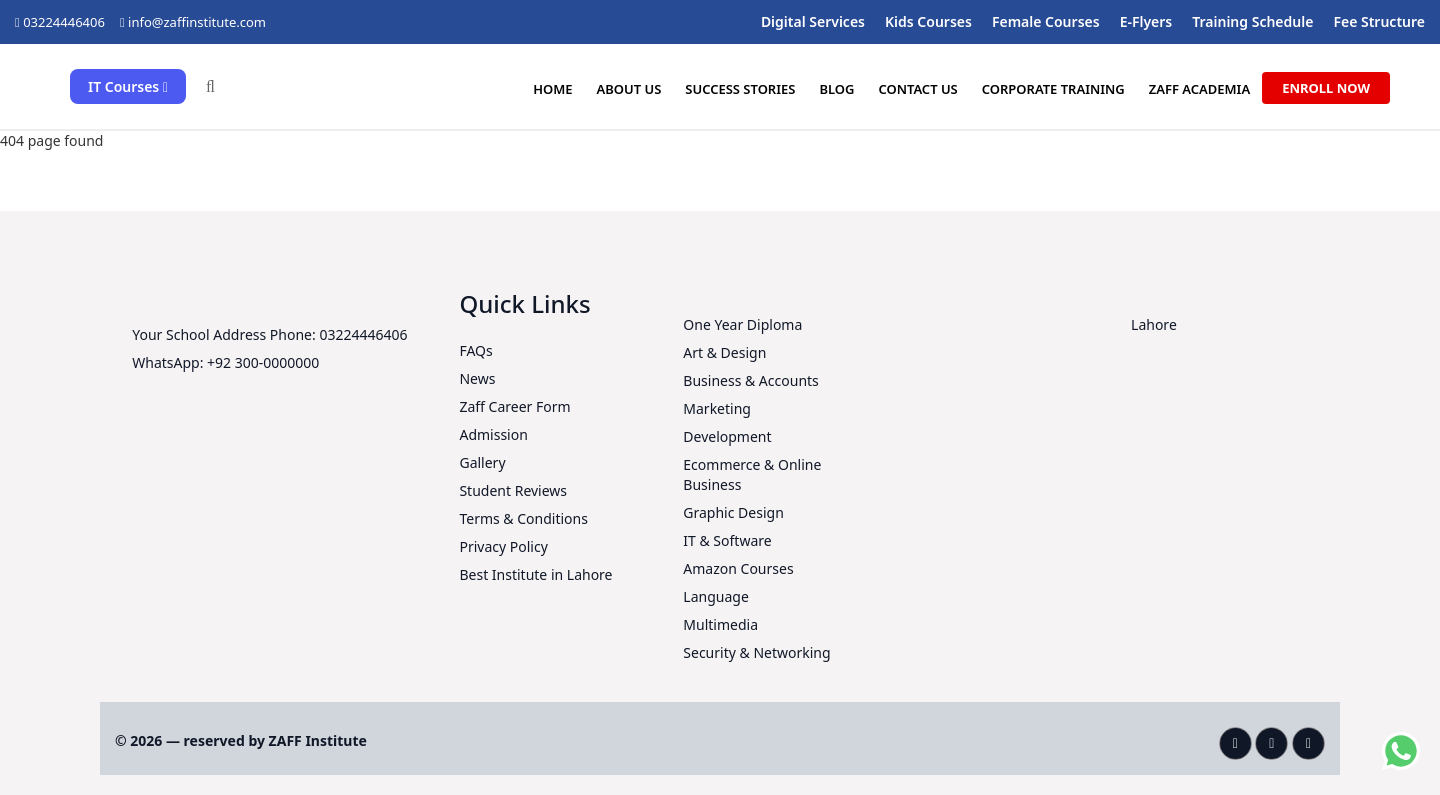  I want to click on Business & Accounts, so click(750, 380).